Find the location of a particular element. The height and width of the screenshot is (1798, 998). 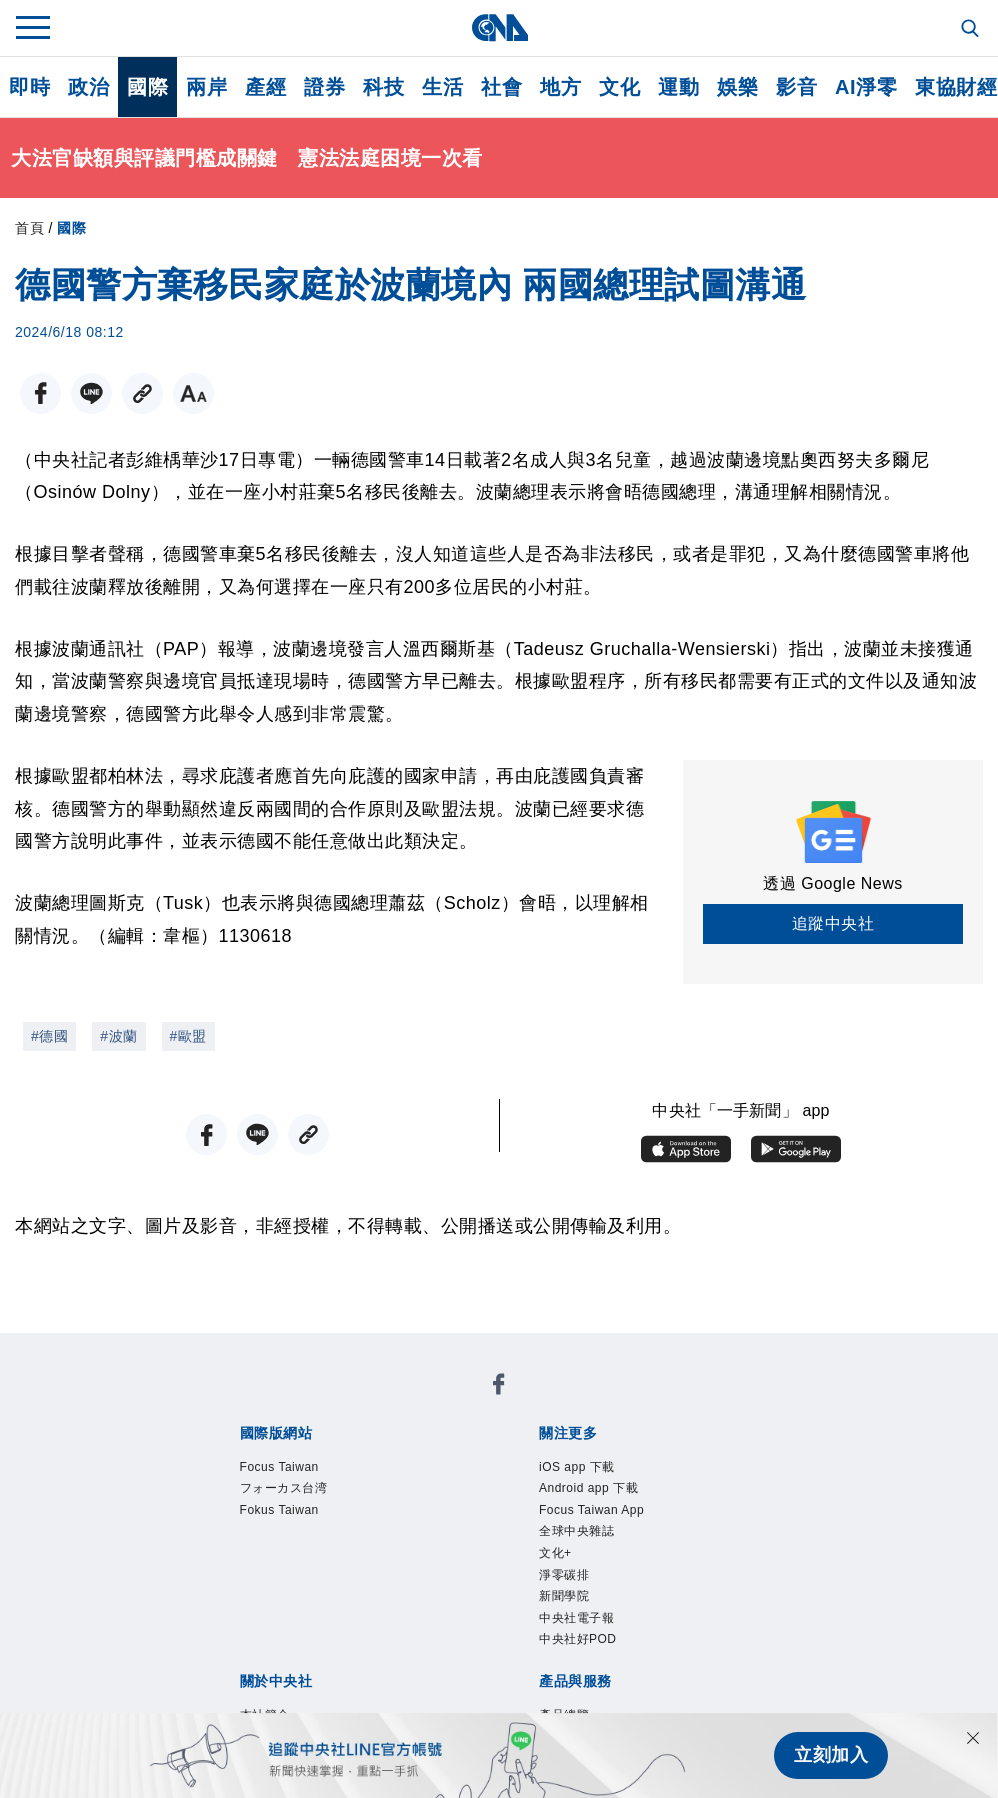

[全文檢索] is located at coordinates (972, 30).